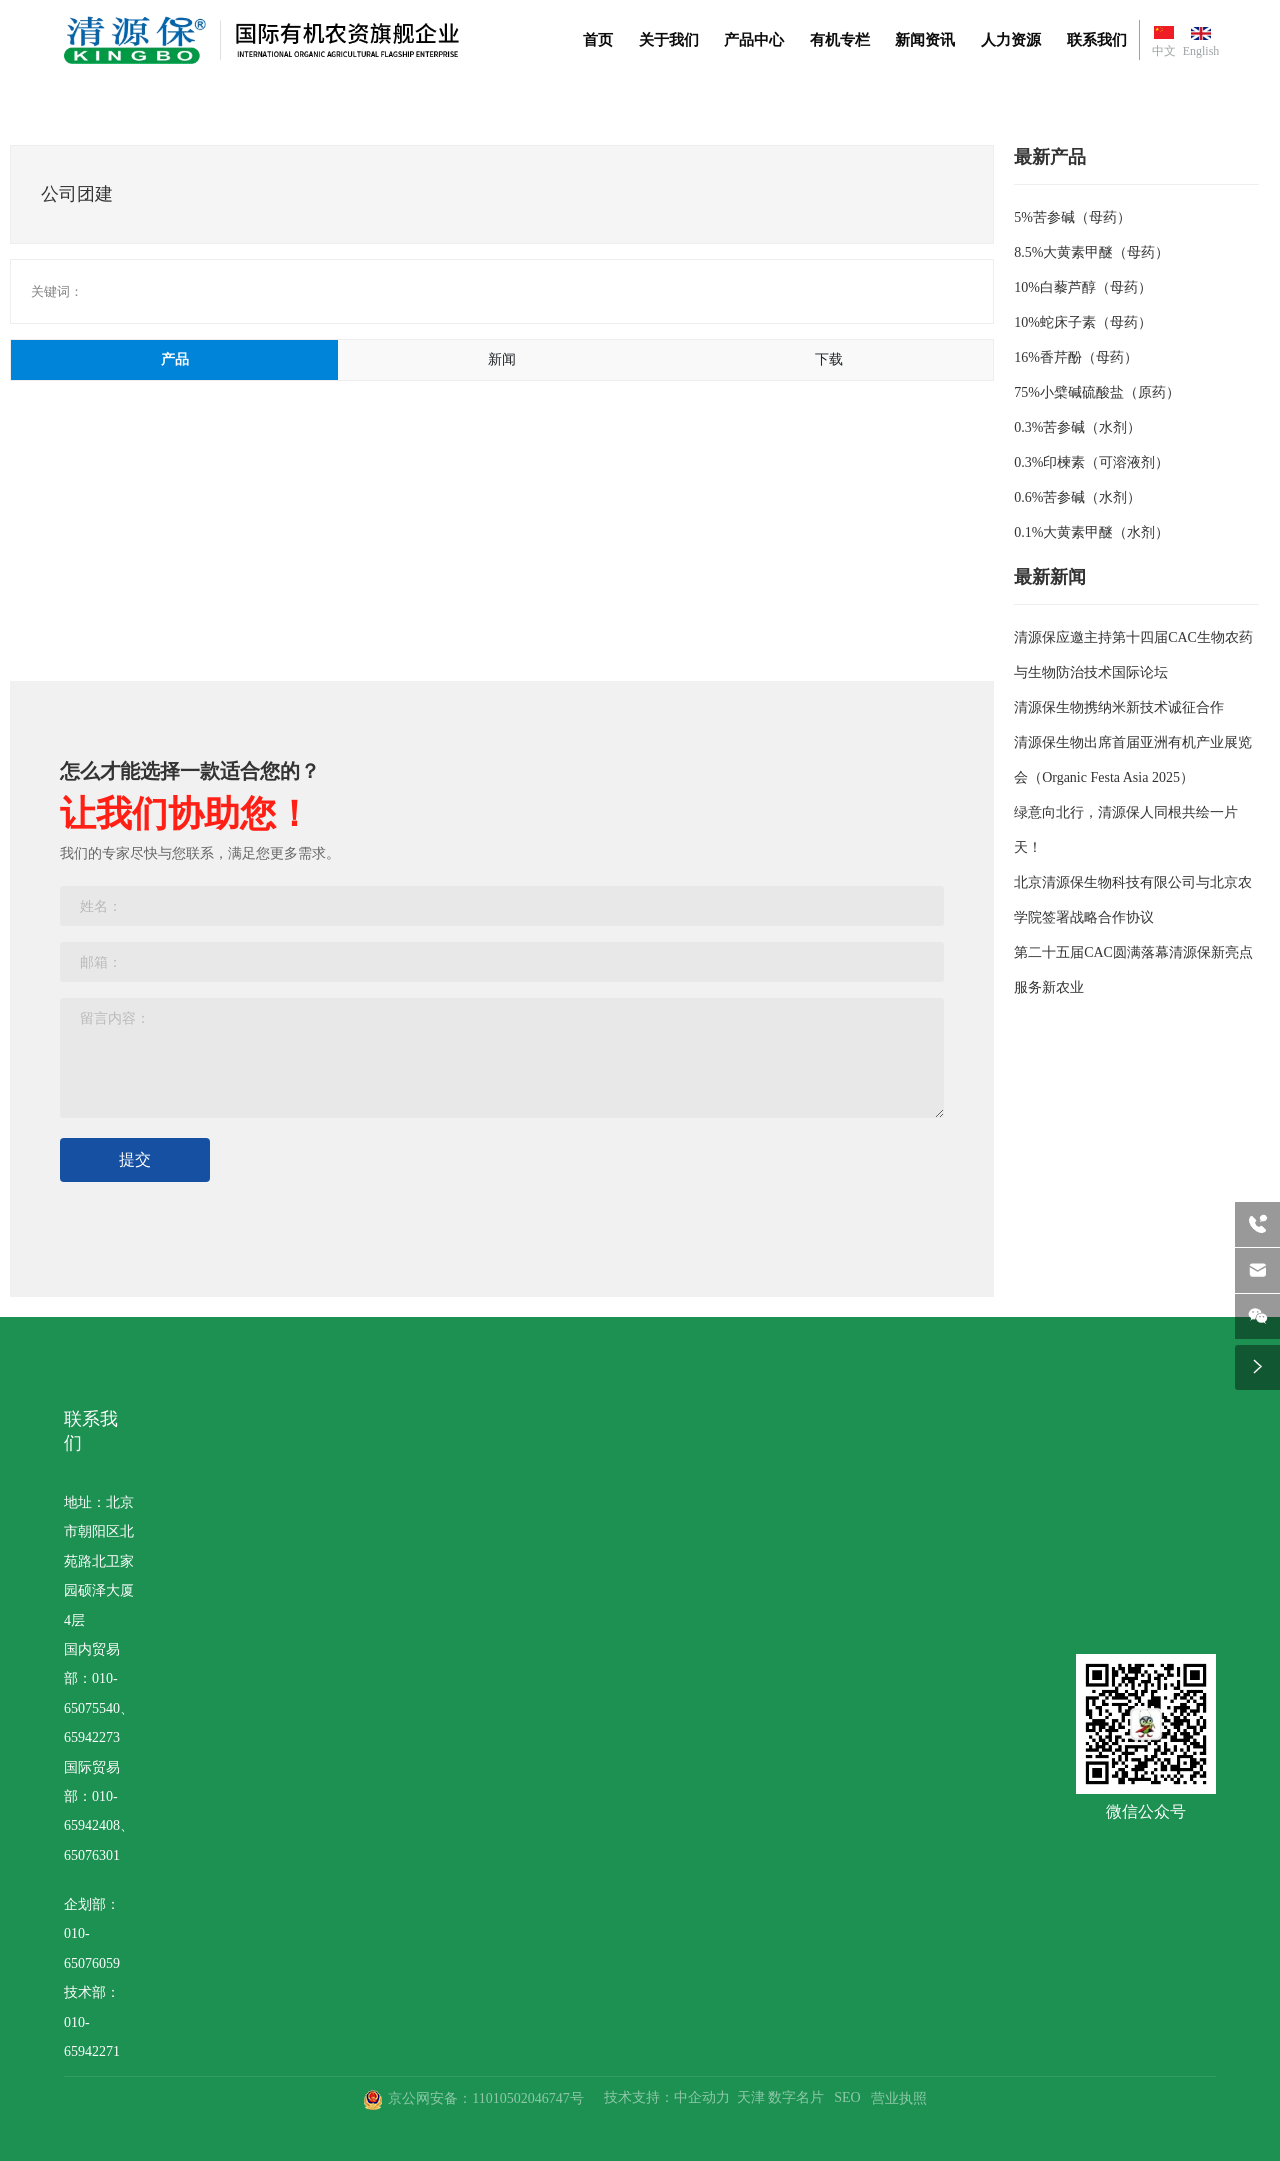  Describe the element at coordinates (667, 2097) in the screenshot. I see `技术支持：中企动力` at that location.